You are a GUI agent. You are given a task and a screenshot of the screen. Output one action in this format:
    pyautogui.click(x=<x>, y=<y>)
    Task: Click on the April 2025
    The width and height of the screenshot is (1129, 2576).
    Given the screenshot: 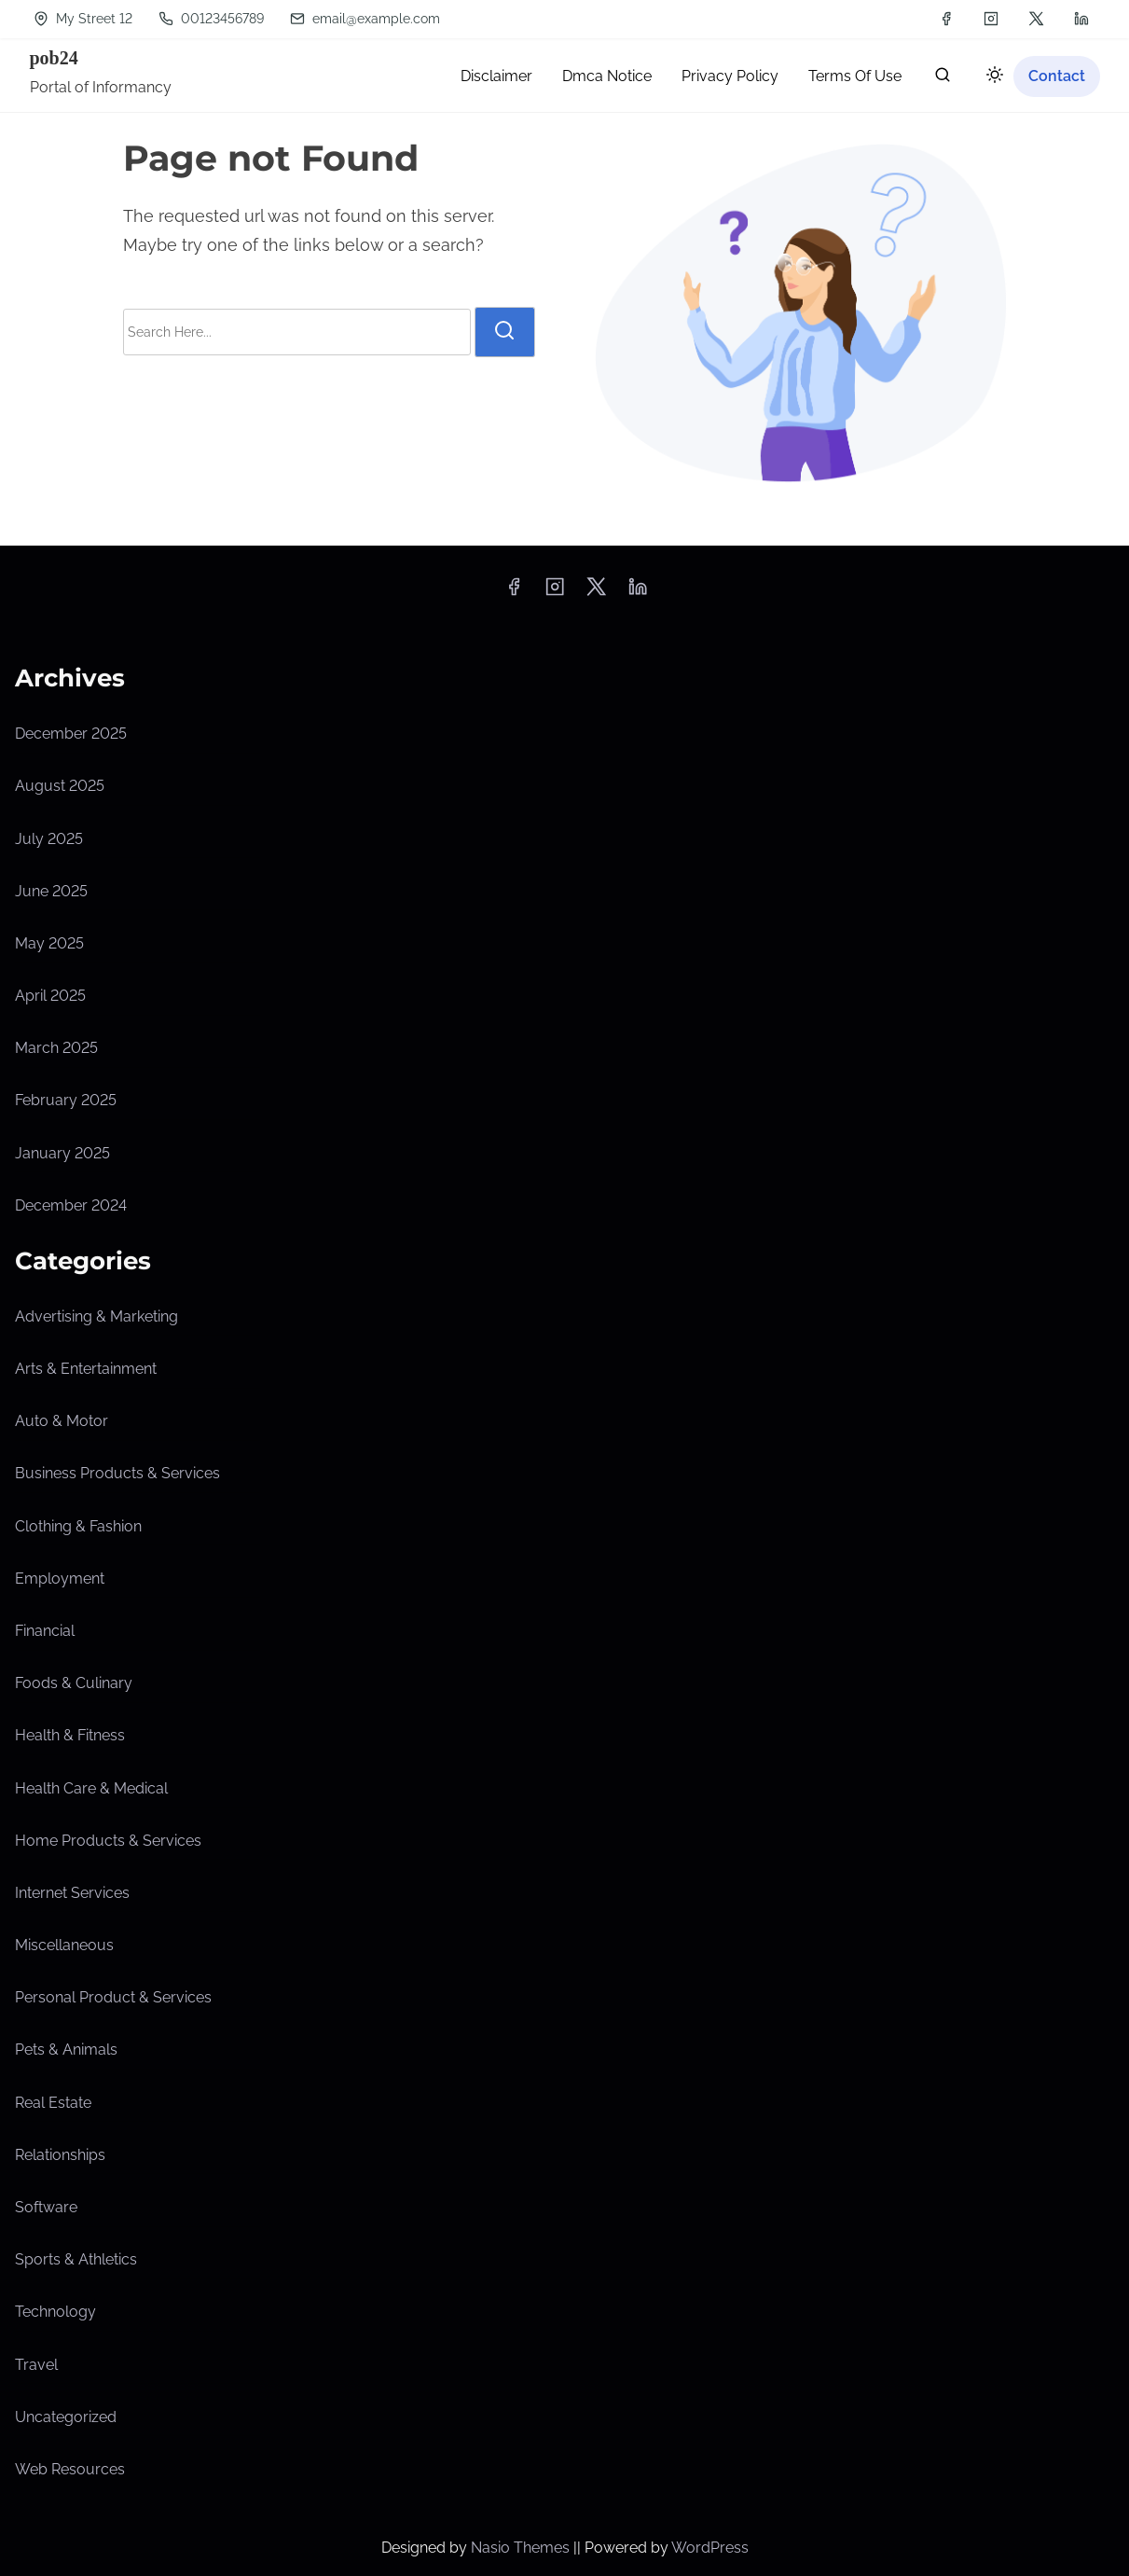 What is the action you would take?
    pyautogui.click(x=50, y=995)
    